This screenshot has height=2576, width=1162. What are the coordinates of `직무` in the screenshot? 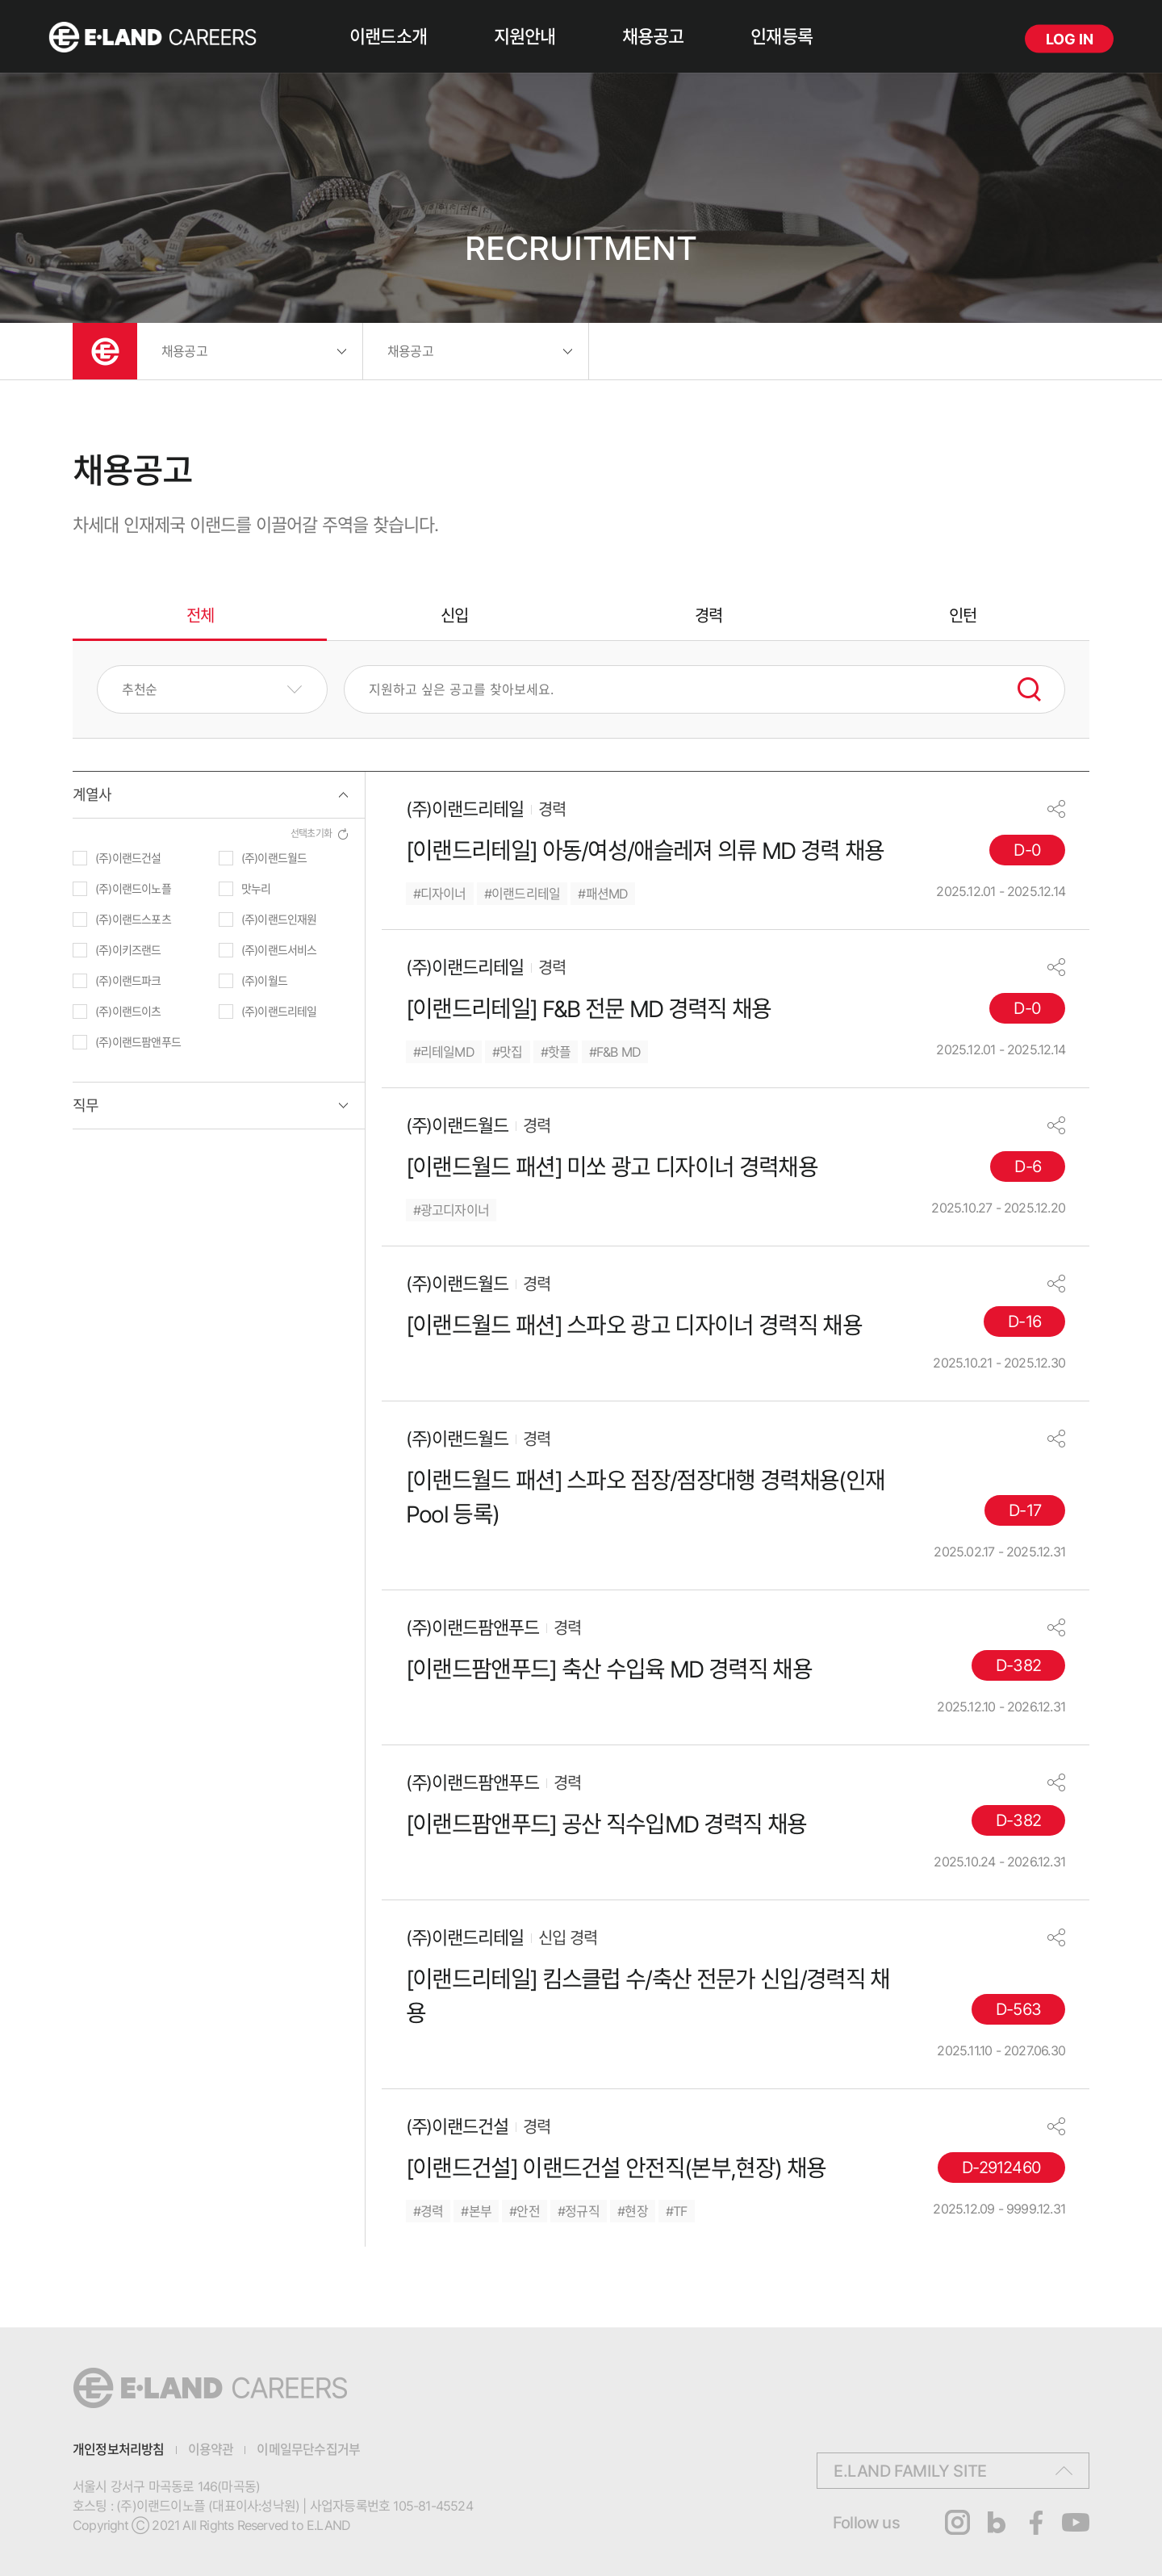 It's located at (85, 1105).